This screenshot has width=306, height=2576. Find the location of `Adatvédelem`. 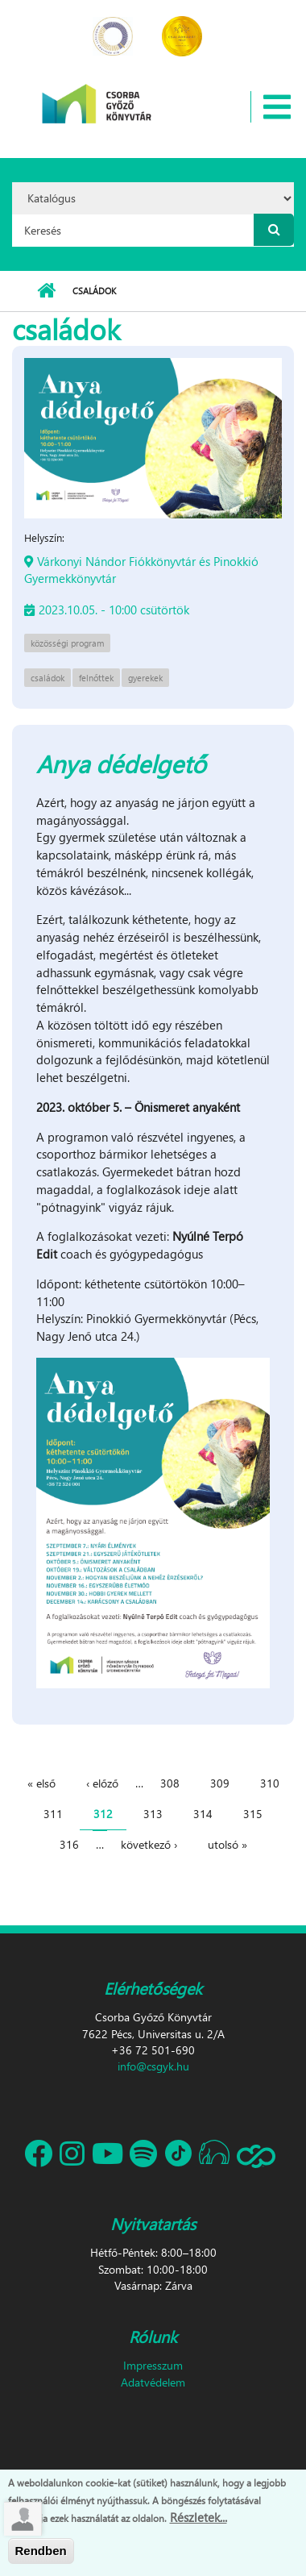

Adatvédelem is located at coordinates (153, 2382).